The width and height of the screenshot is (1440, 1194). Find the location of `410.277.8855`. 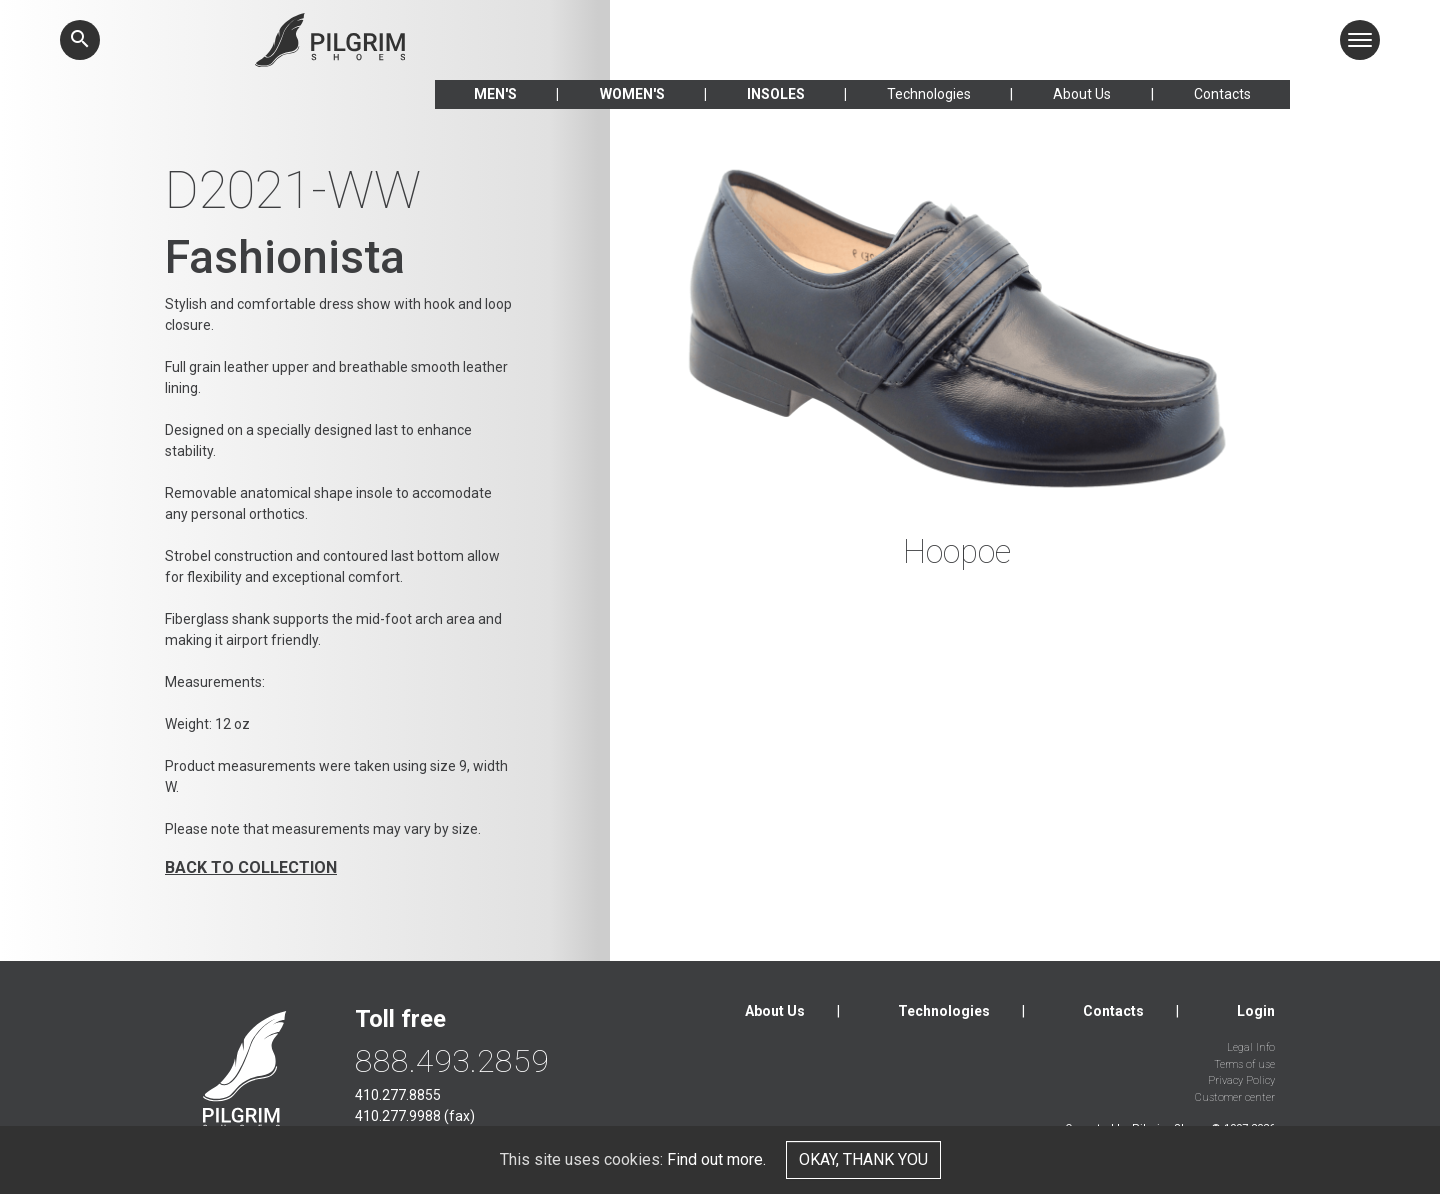

410.277.8855 is located at coordinates (398, 1095).